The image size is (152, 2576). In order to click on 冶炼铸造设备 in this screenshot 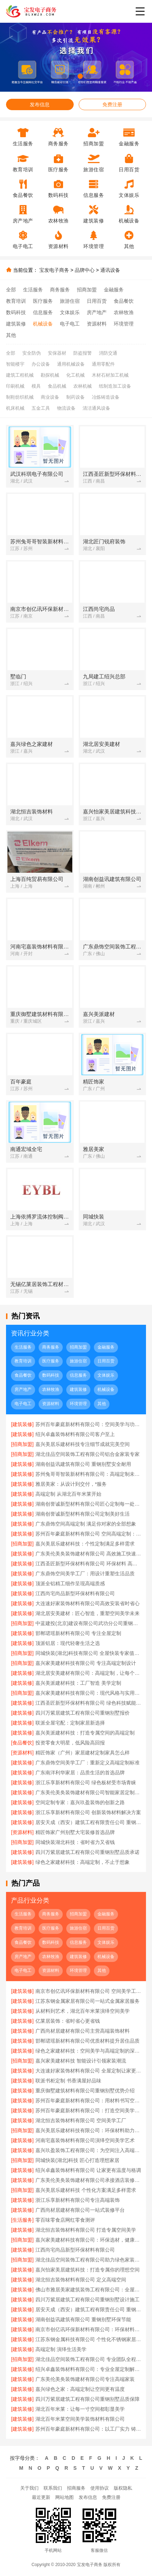, I will do `click(105, 397)`.